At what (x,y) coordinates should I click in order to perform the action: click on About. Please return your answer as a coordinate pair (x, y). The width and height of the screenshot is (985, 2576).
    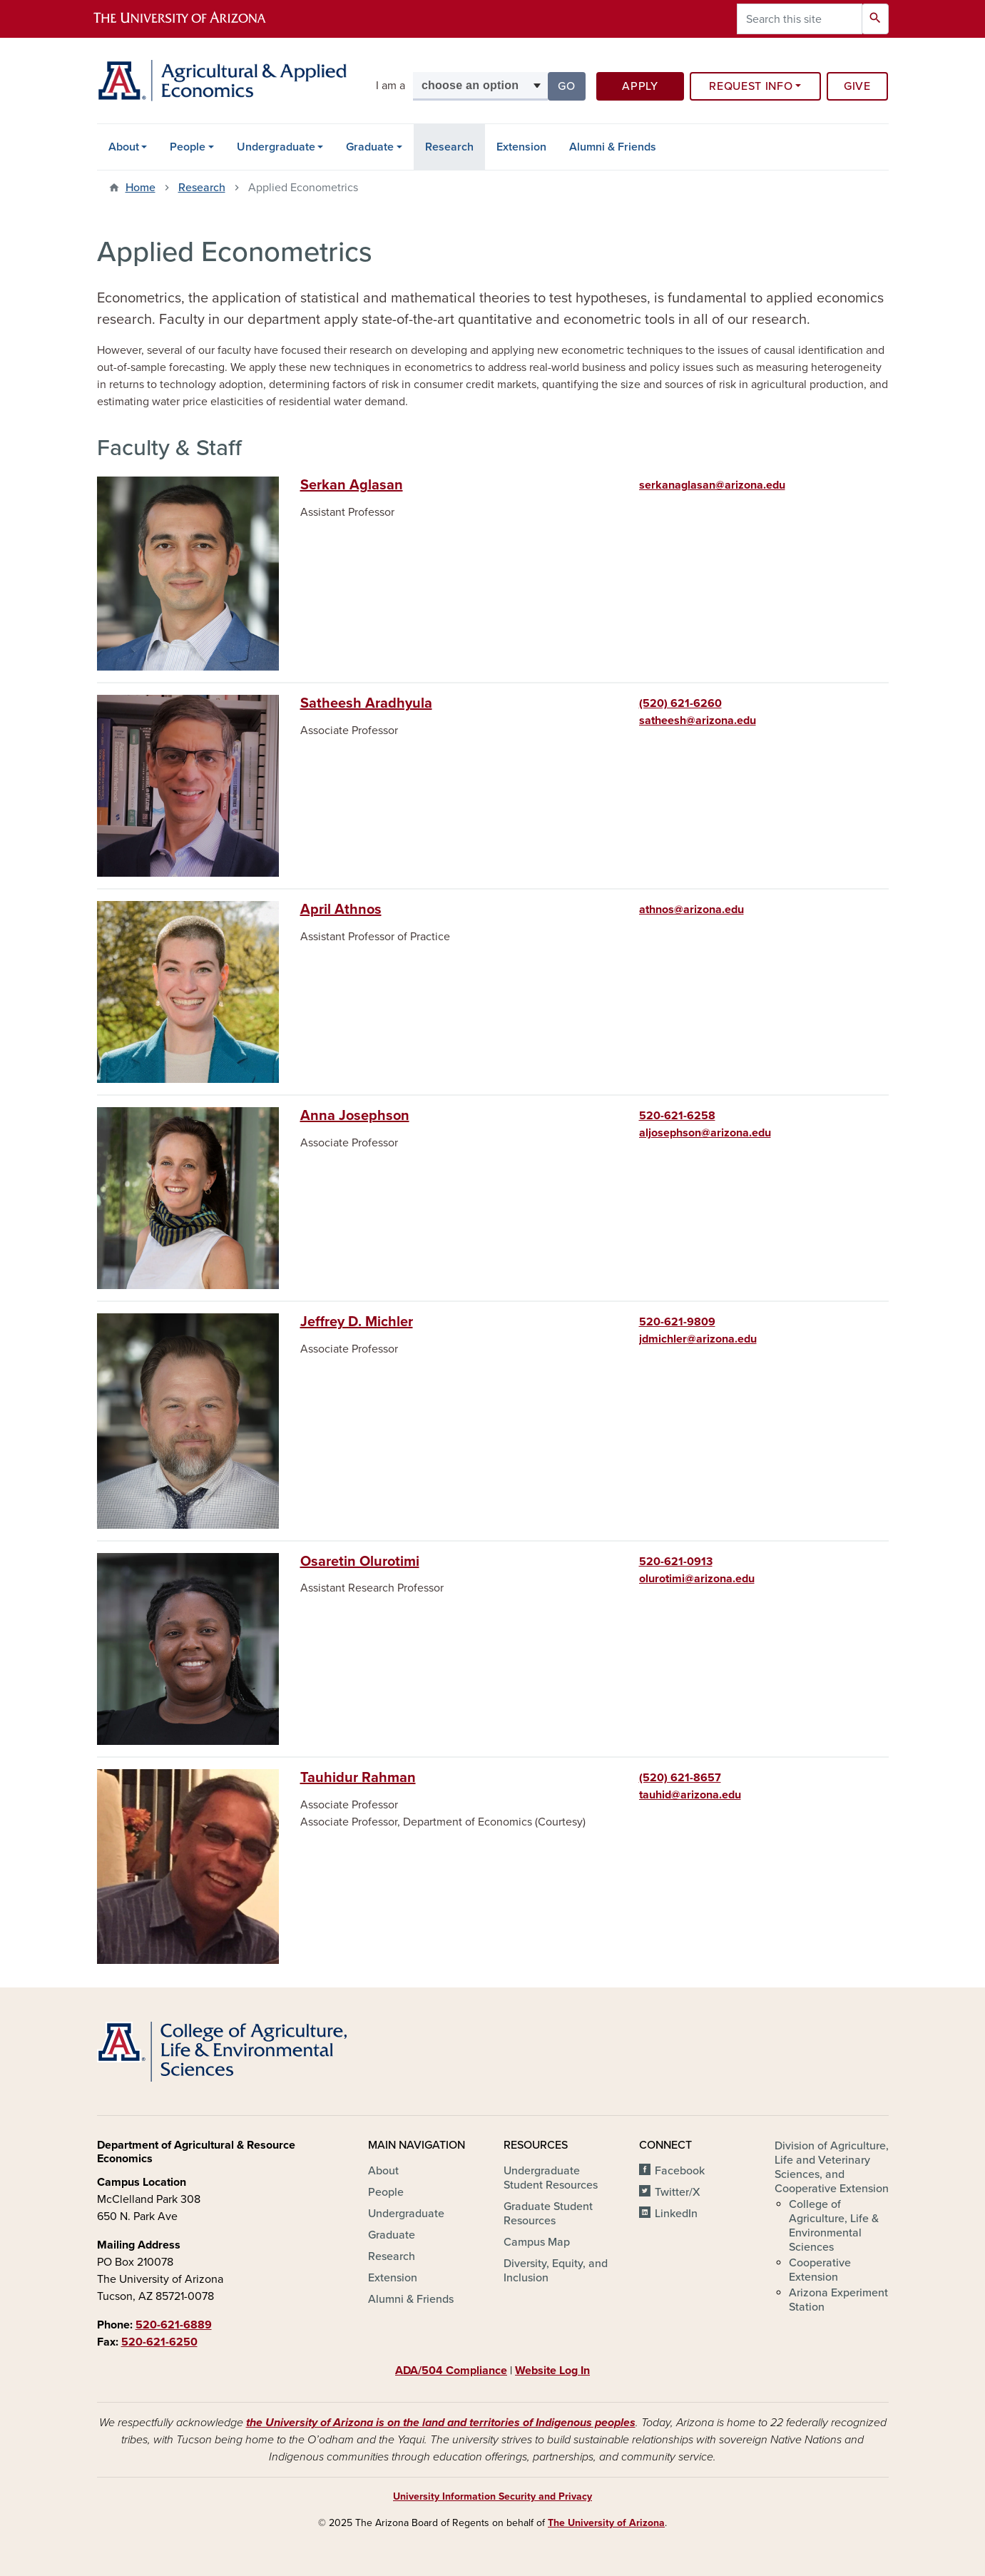
    Looking at the image, I should click on (123, 147).